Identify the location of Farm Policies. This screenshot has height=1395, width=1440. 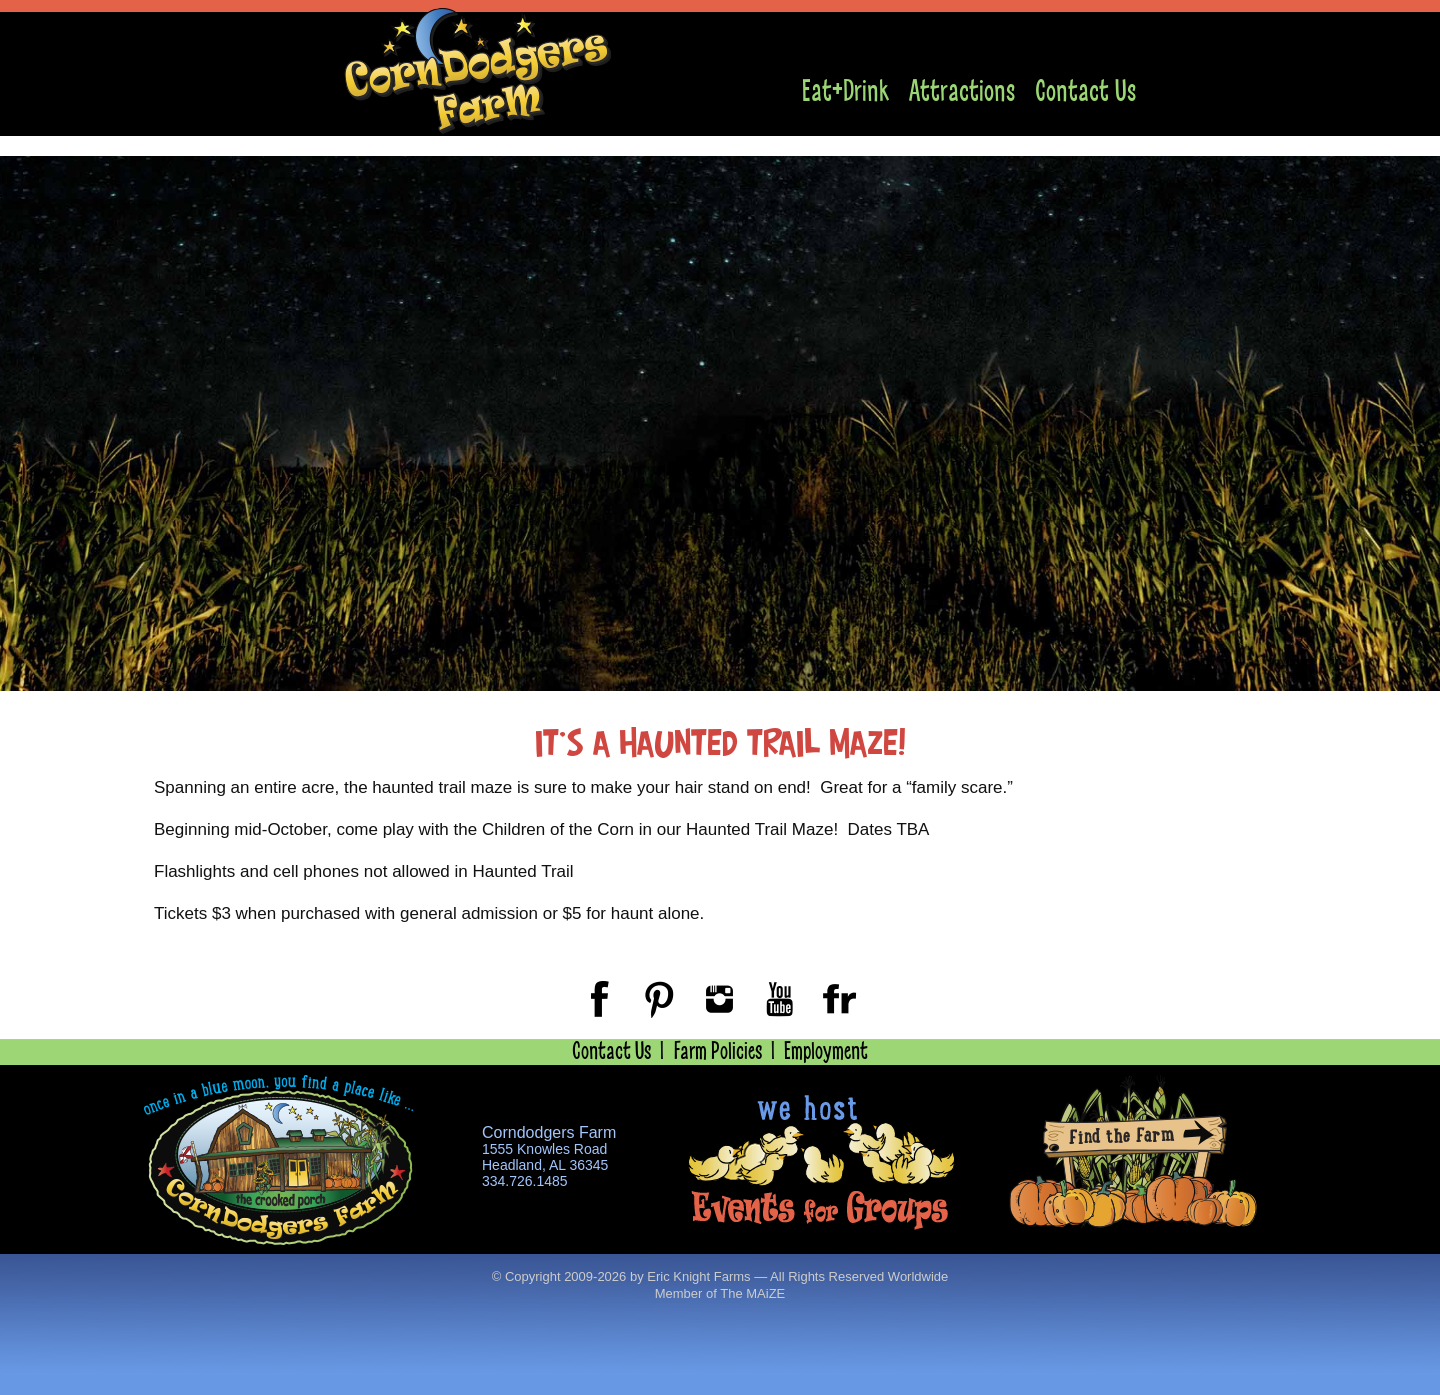
(718, 1051).